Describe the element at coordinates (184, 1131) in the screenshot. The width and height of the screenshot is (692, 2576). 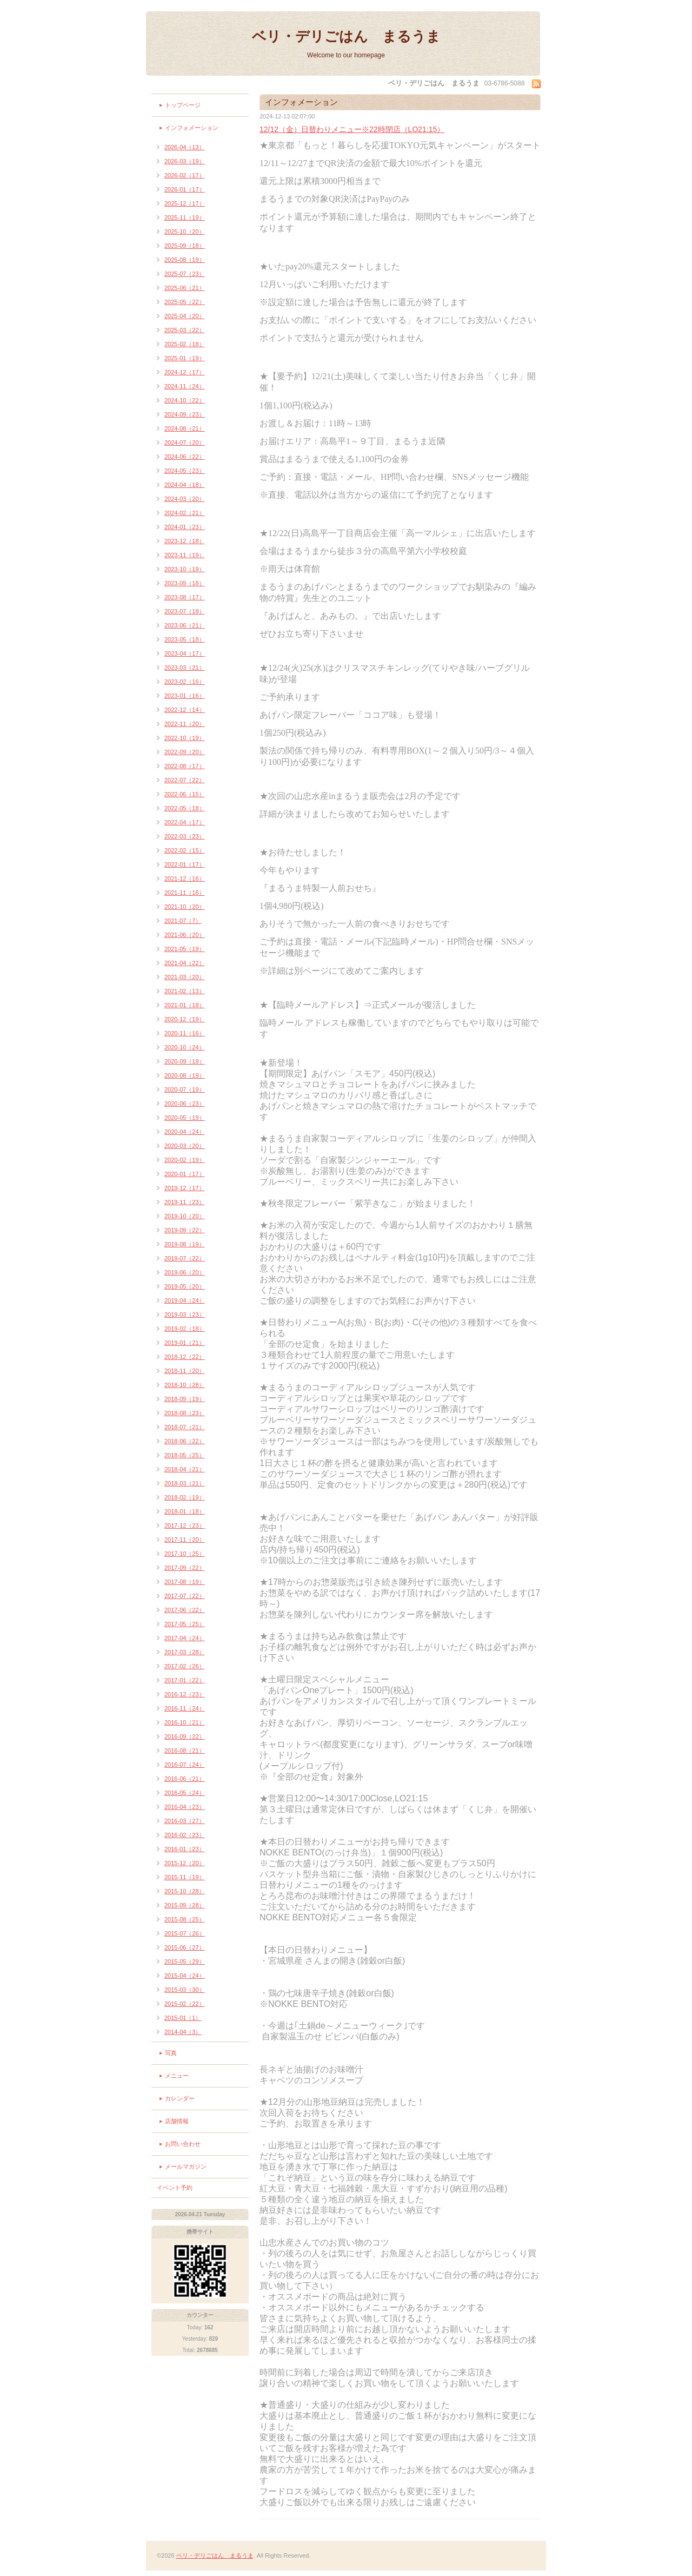
I see `2020-04（24）` at that location.